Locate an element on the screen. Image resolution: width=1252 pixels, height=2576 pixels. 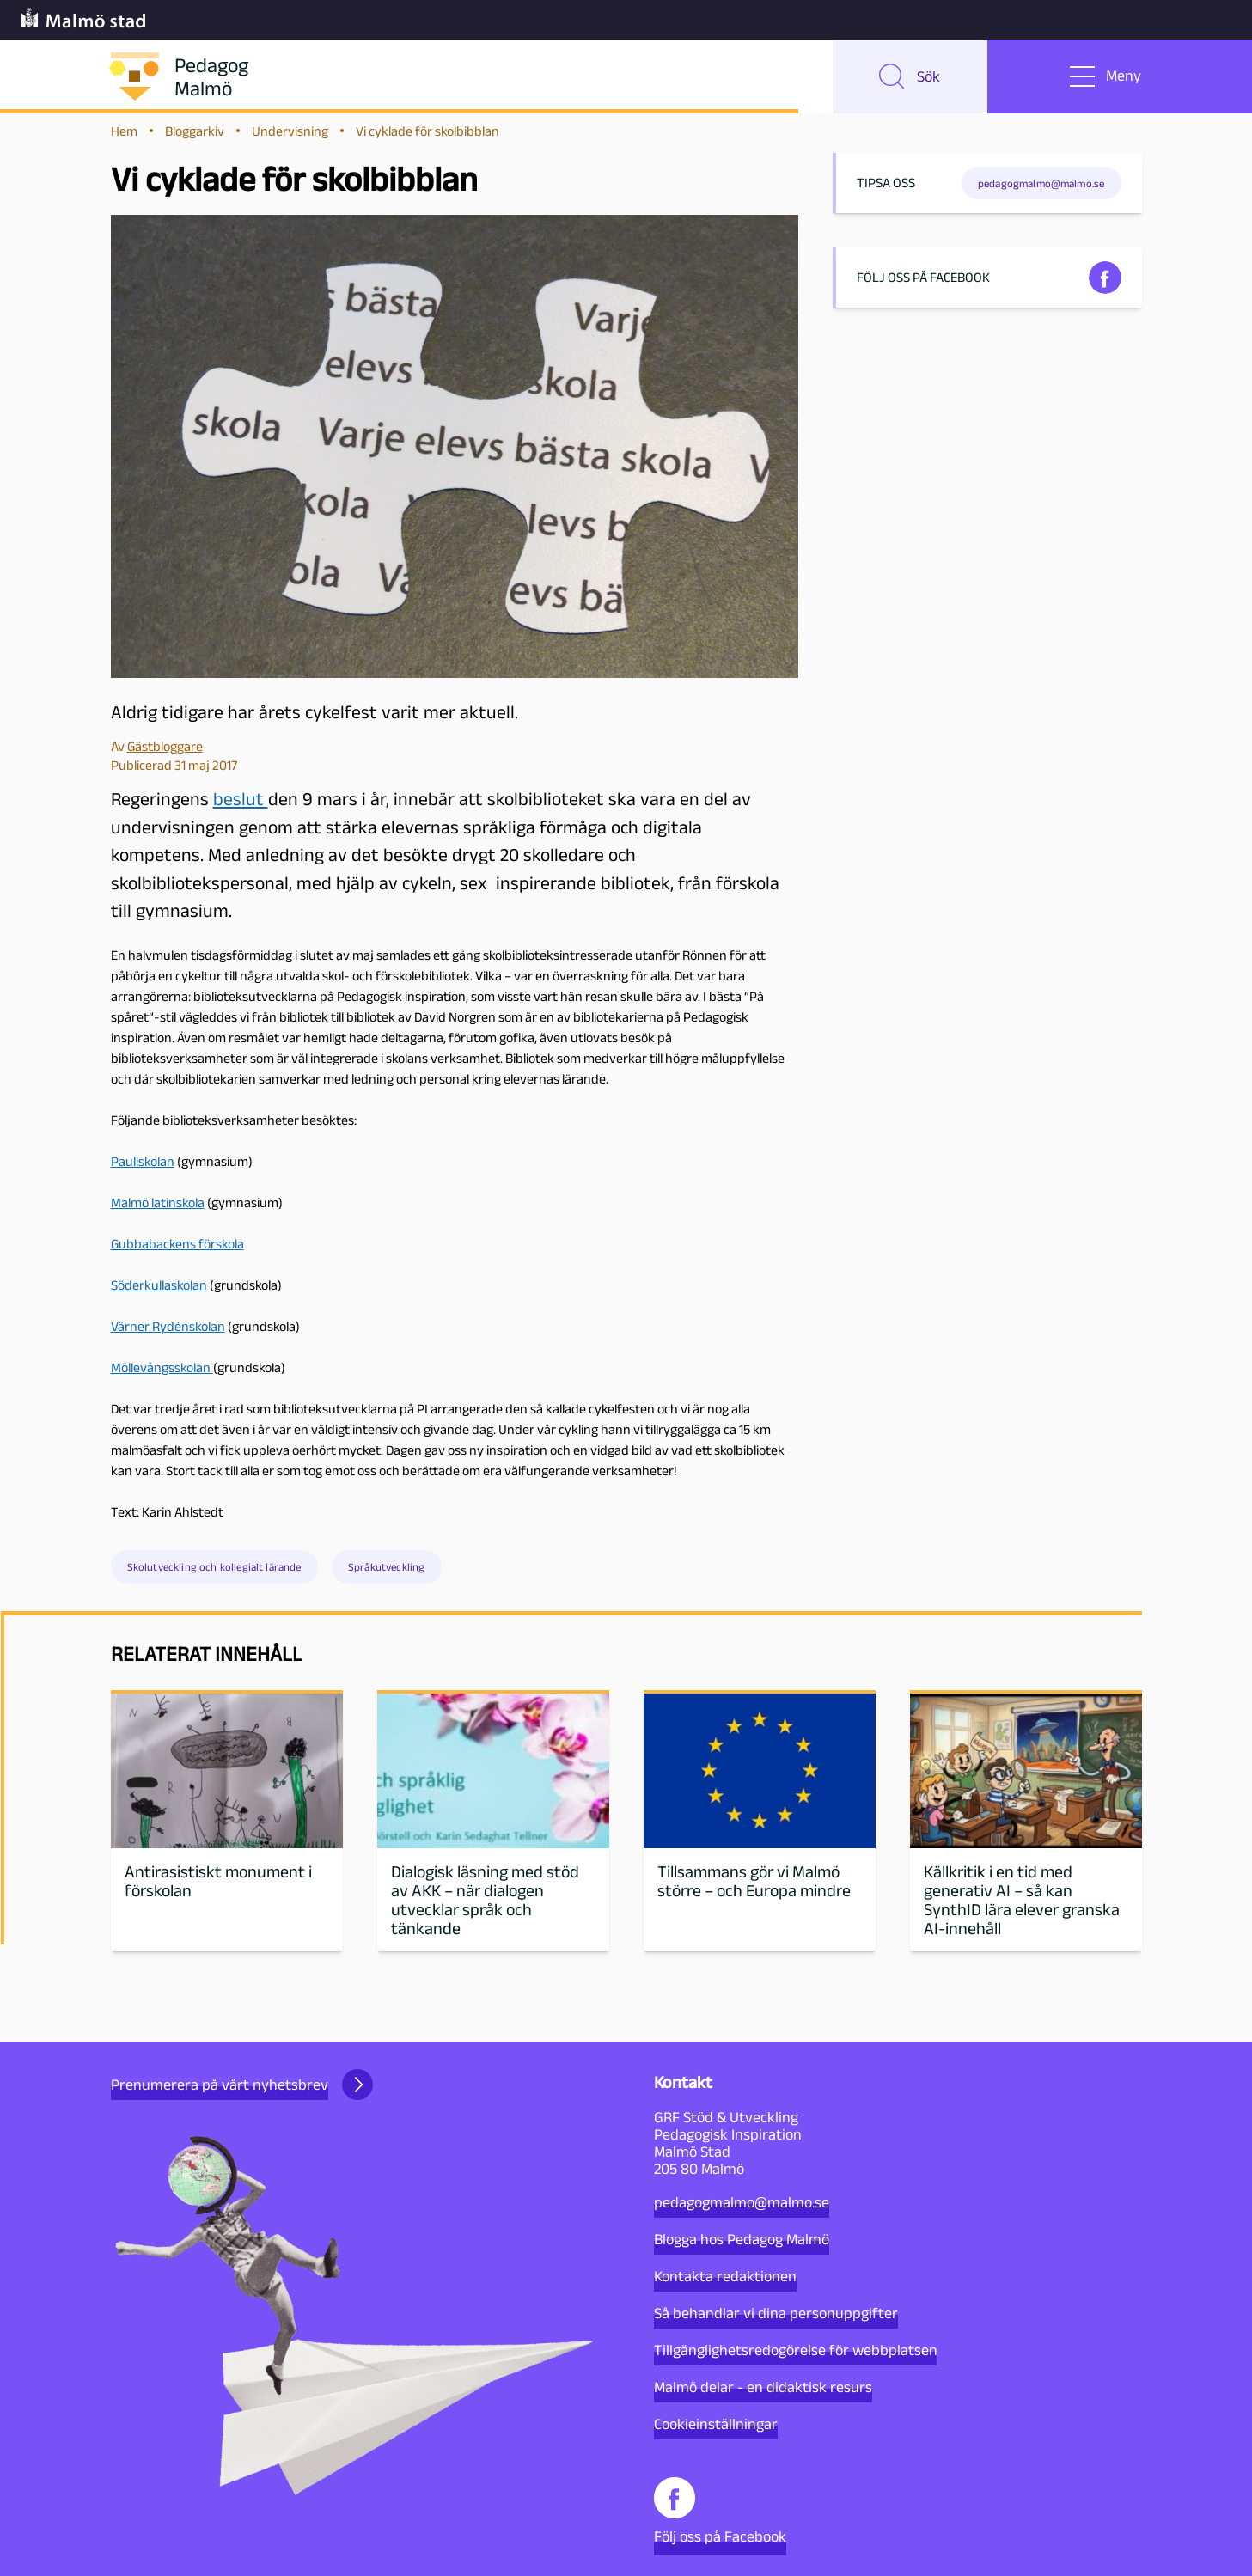
beslut is located at coordinates (240, 807).